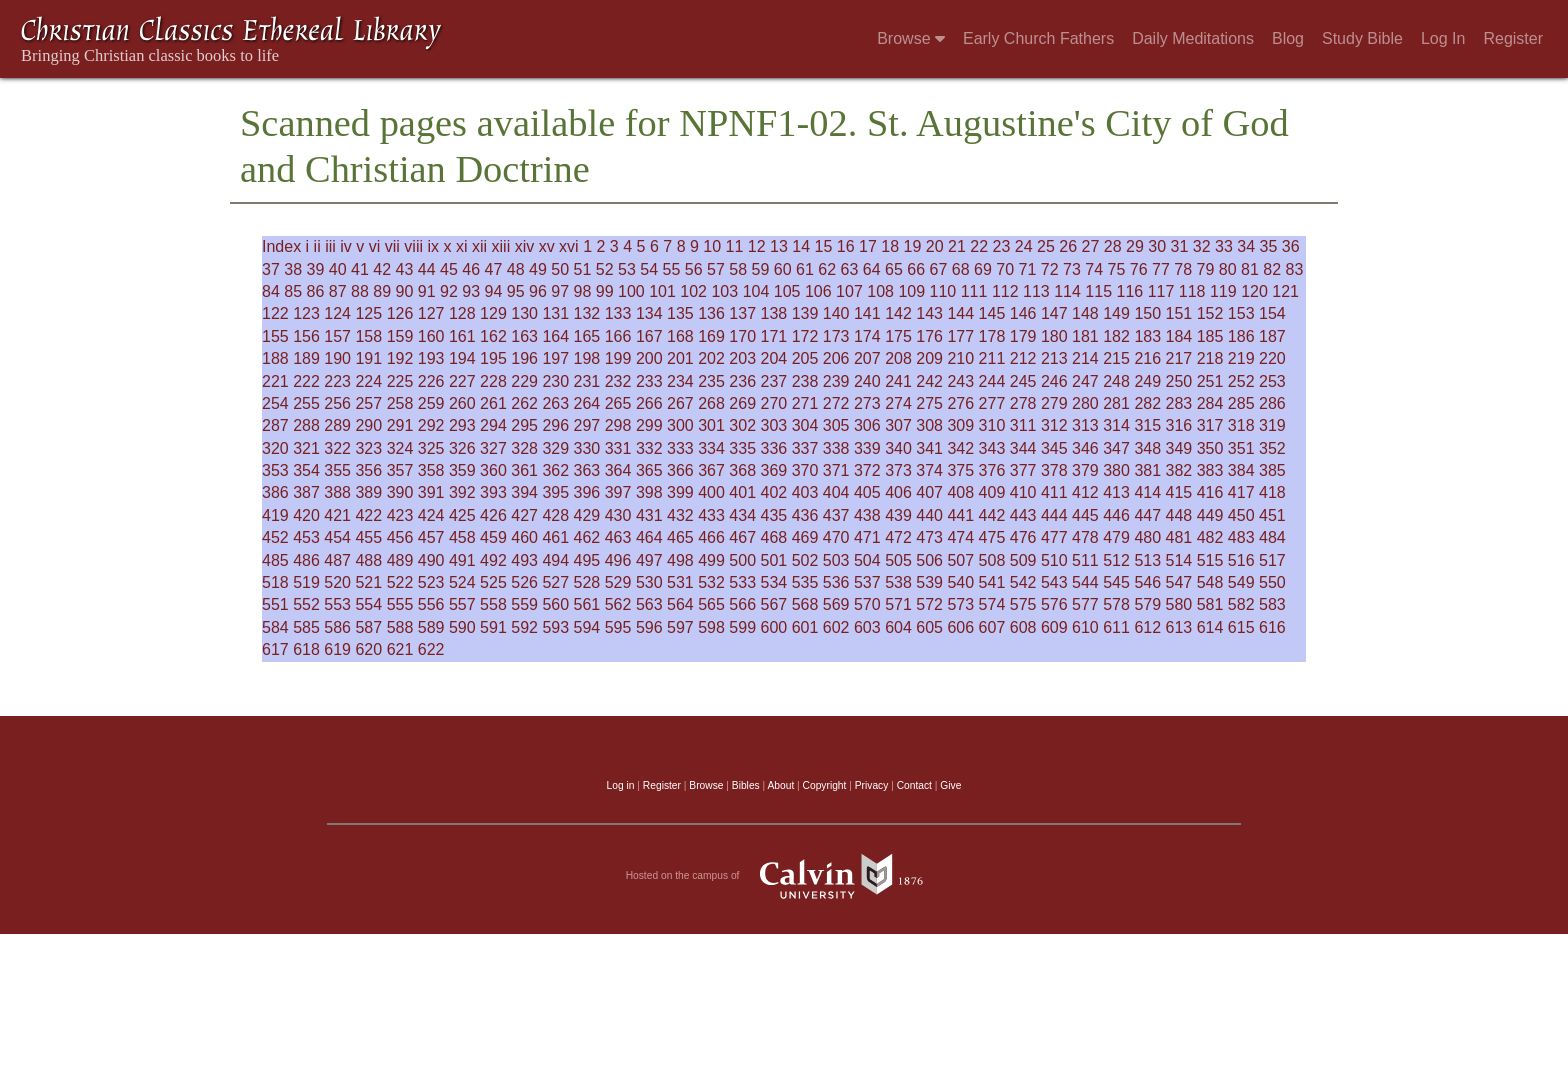  I want to click on 356, so click(368, 470).